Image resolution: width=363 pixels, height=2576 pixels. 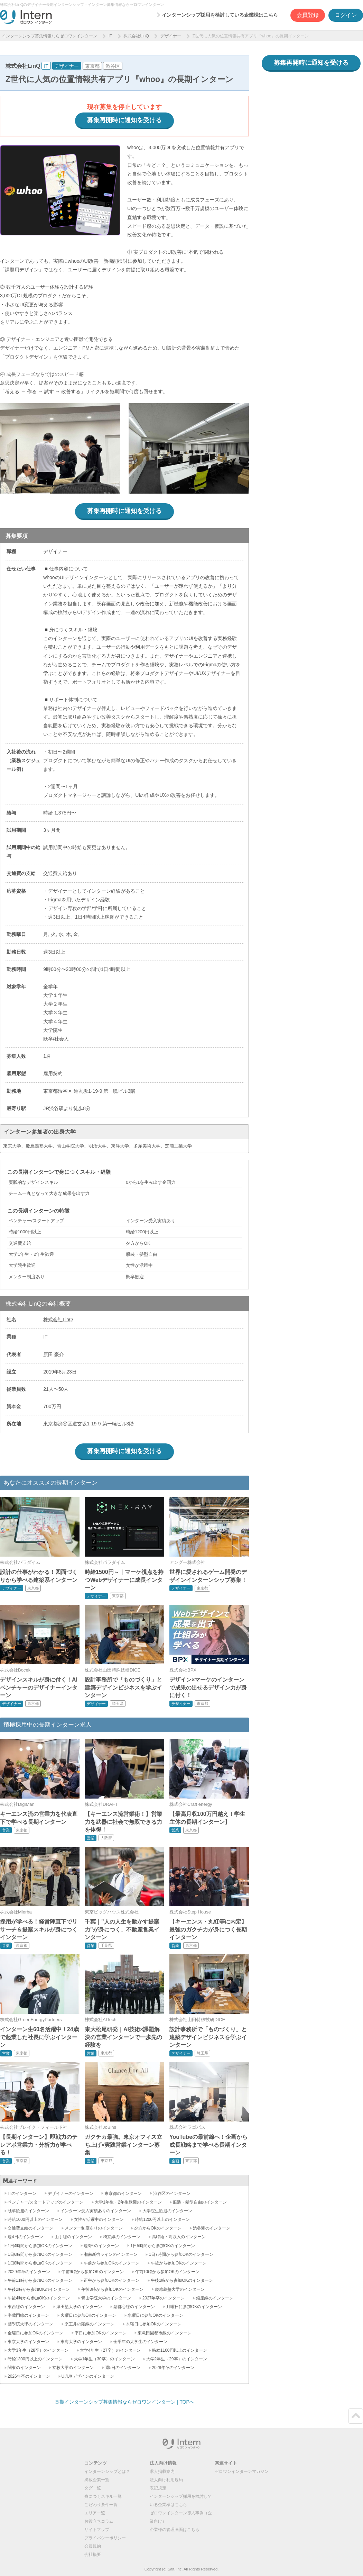 I want to click on インターンシップ採用を検討している企業様はこちら, so click(x=220, y=15).